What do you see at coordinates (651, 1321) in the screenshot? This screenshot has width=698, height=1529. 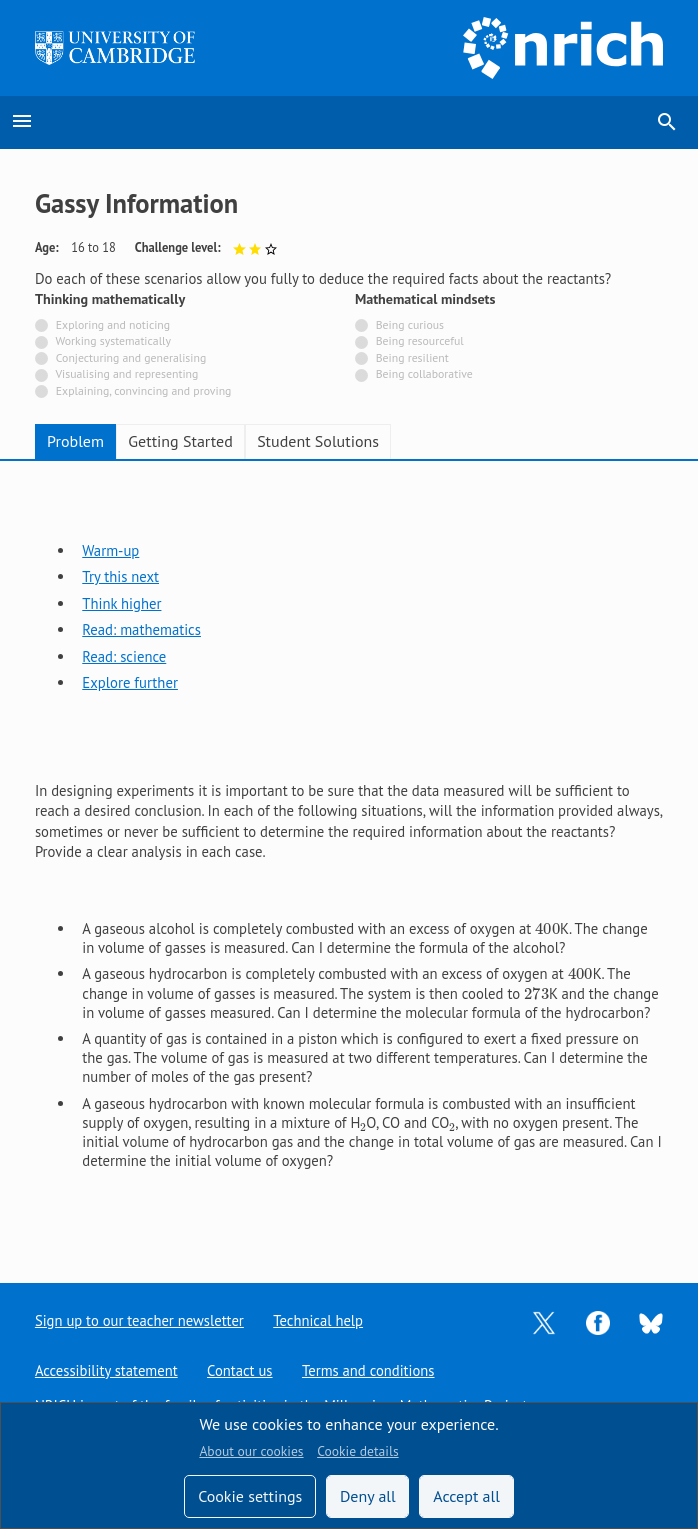 I see `[Opens Bluesky in a new tab]` at bounding box center [651, 1321].